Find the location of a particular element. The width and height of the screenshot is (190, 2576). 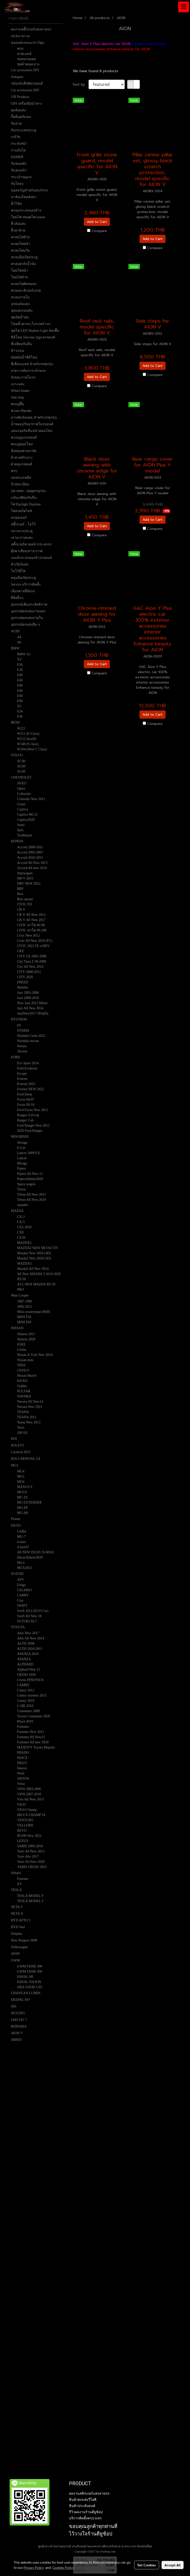

HR-V 2015 is located at coordinates (25, 878).